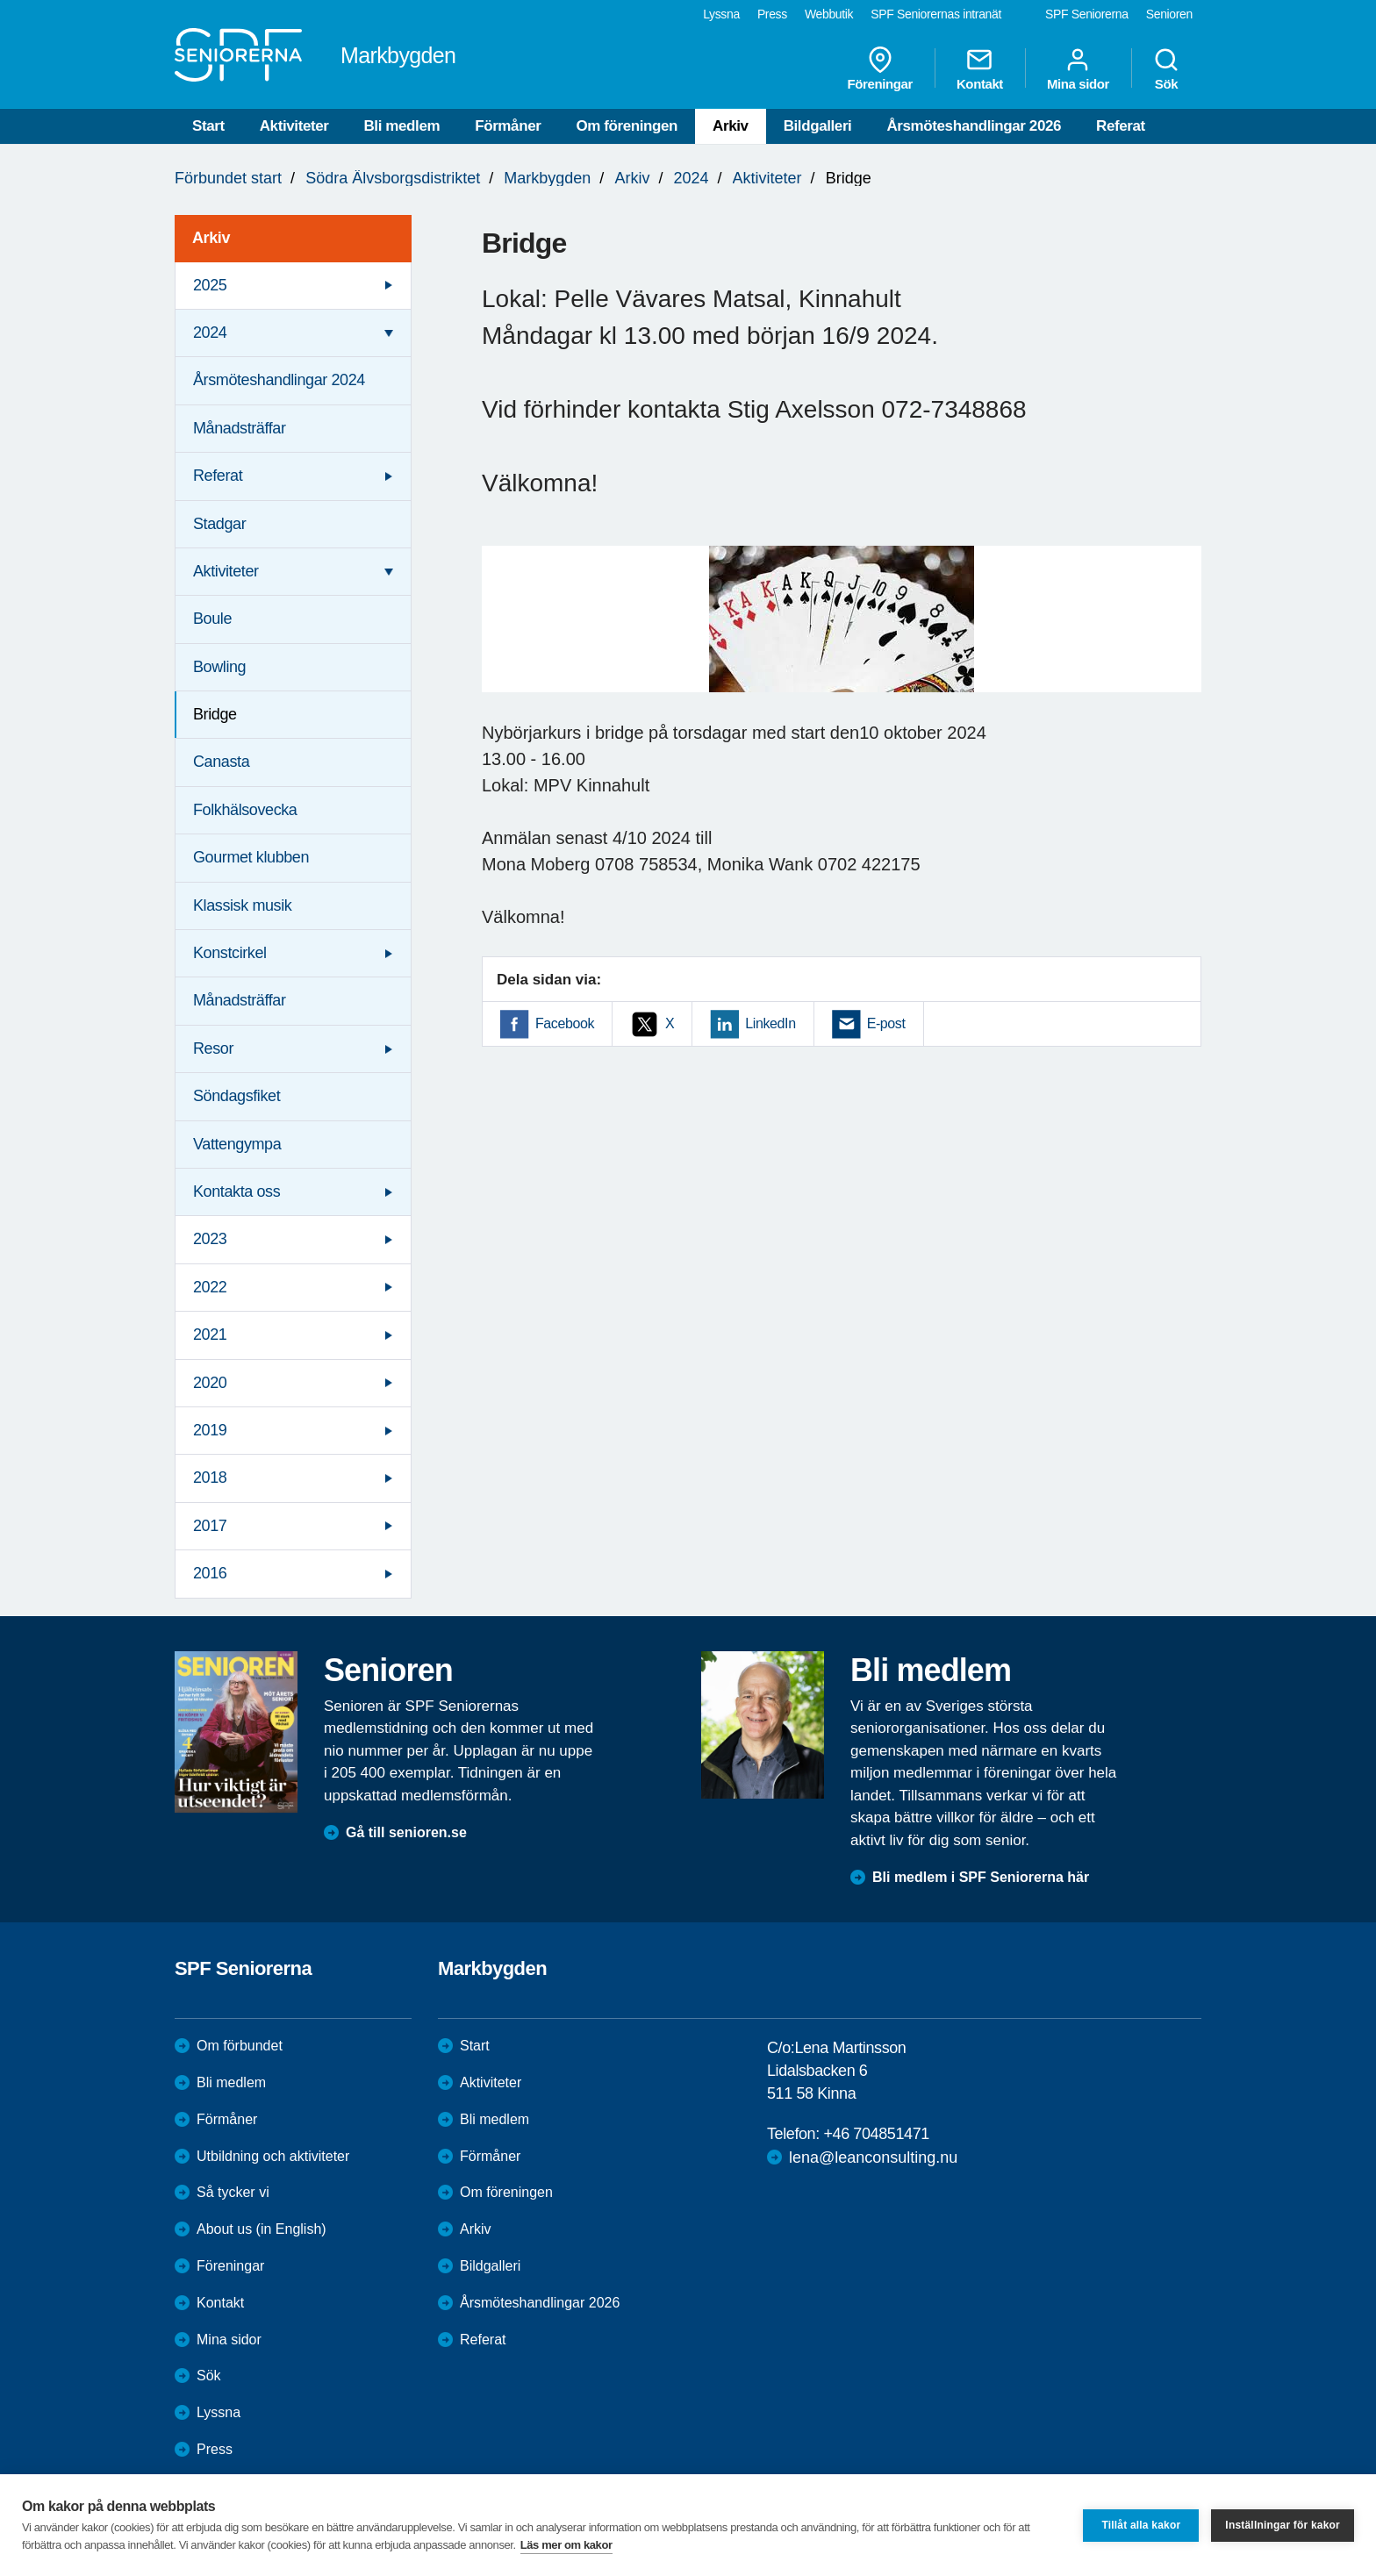 This screenshot has width=1376, height=2576. What do you see at coordinates (212, 618) in the screenshot?
I see `Boule [menuitem]` at bounding box center [212, 618].